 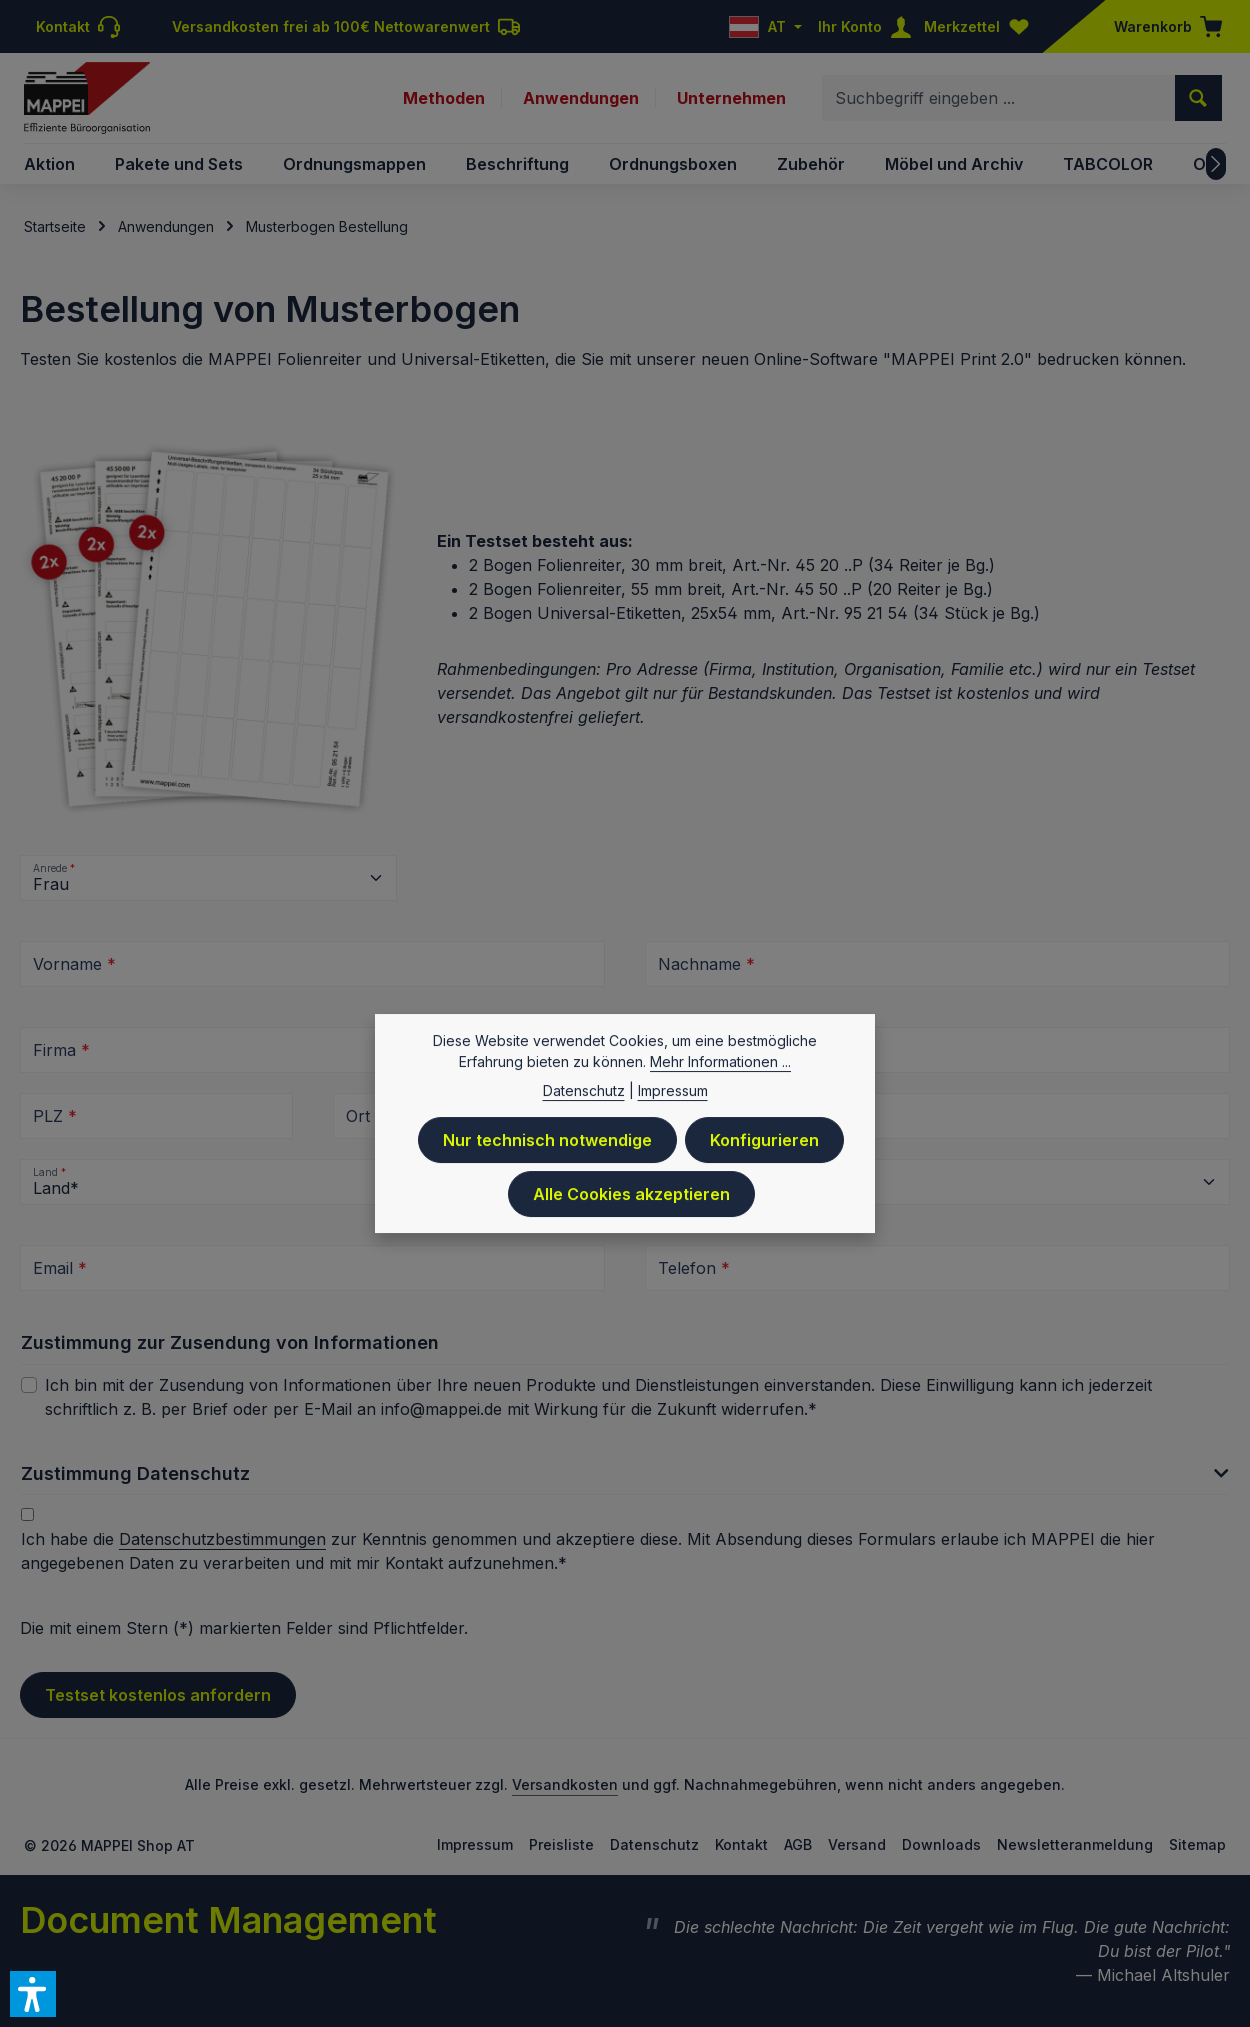 What do you see at coordinates (625, 1479) in the screenshot?
I see `[button]` at bounding box center [625, 1479].